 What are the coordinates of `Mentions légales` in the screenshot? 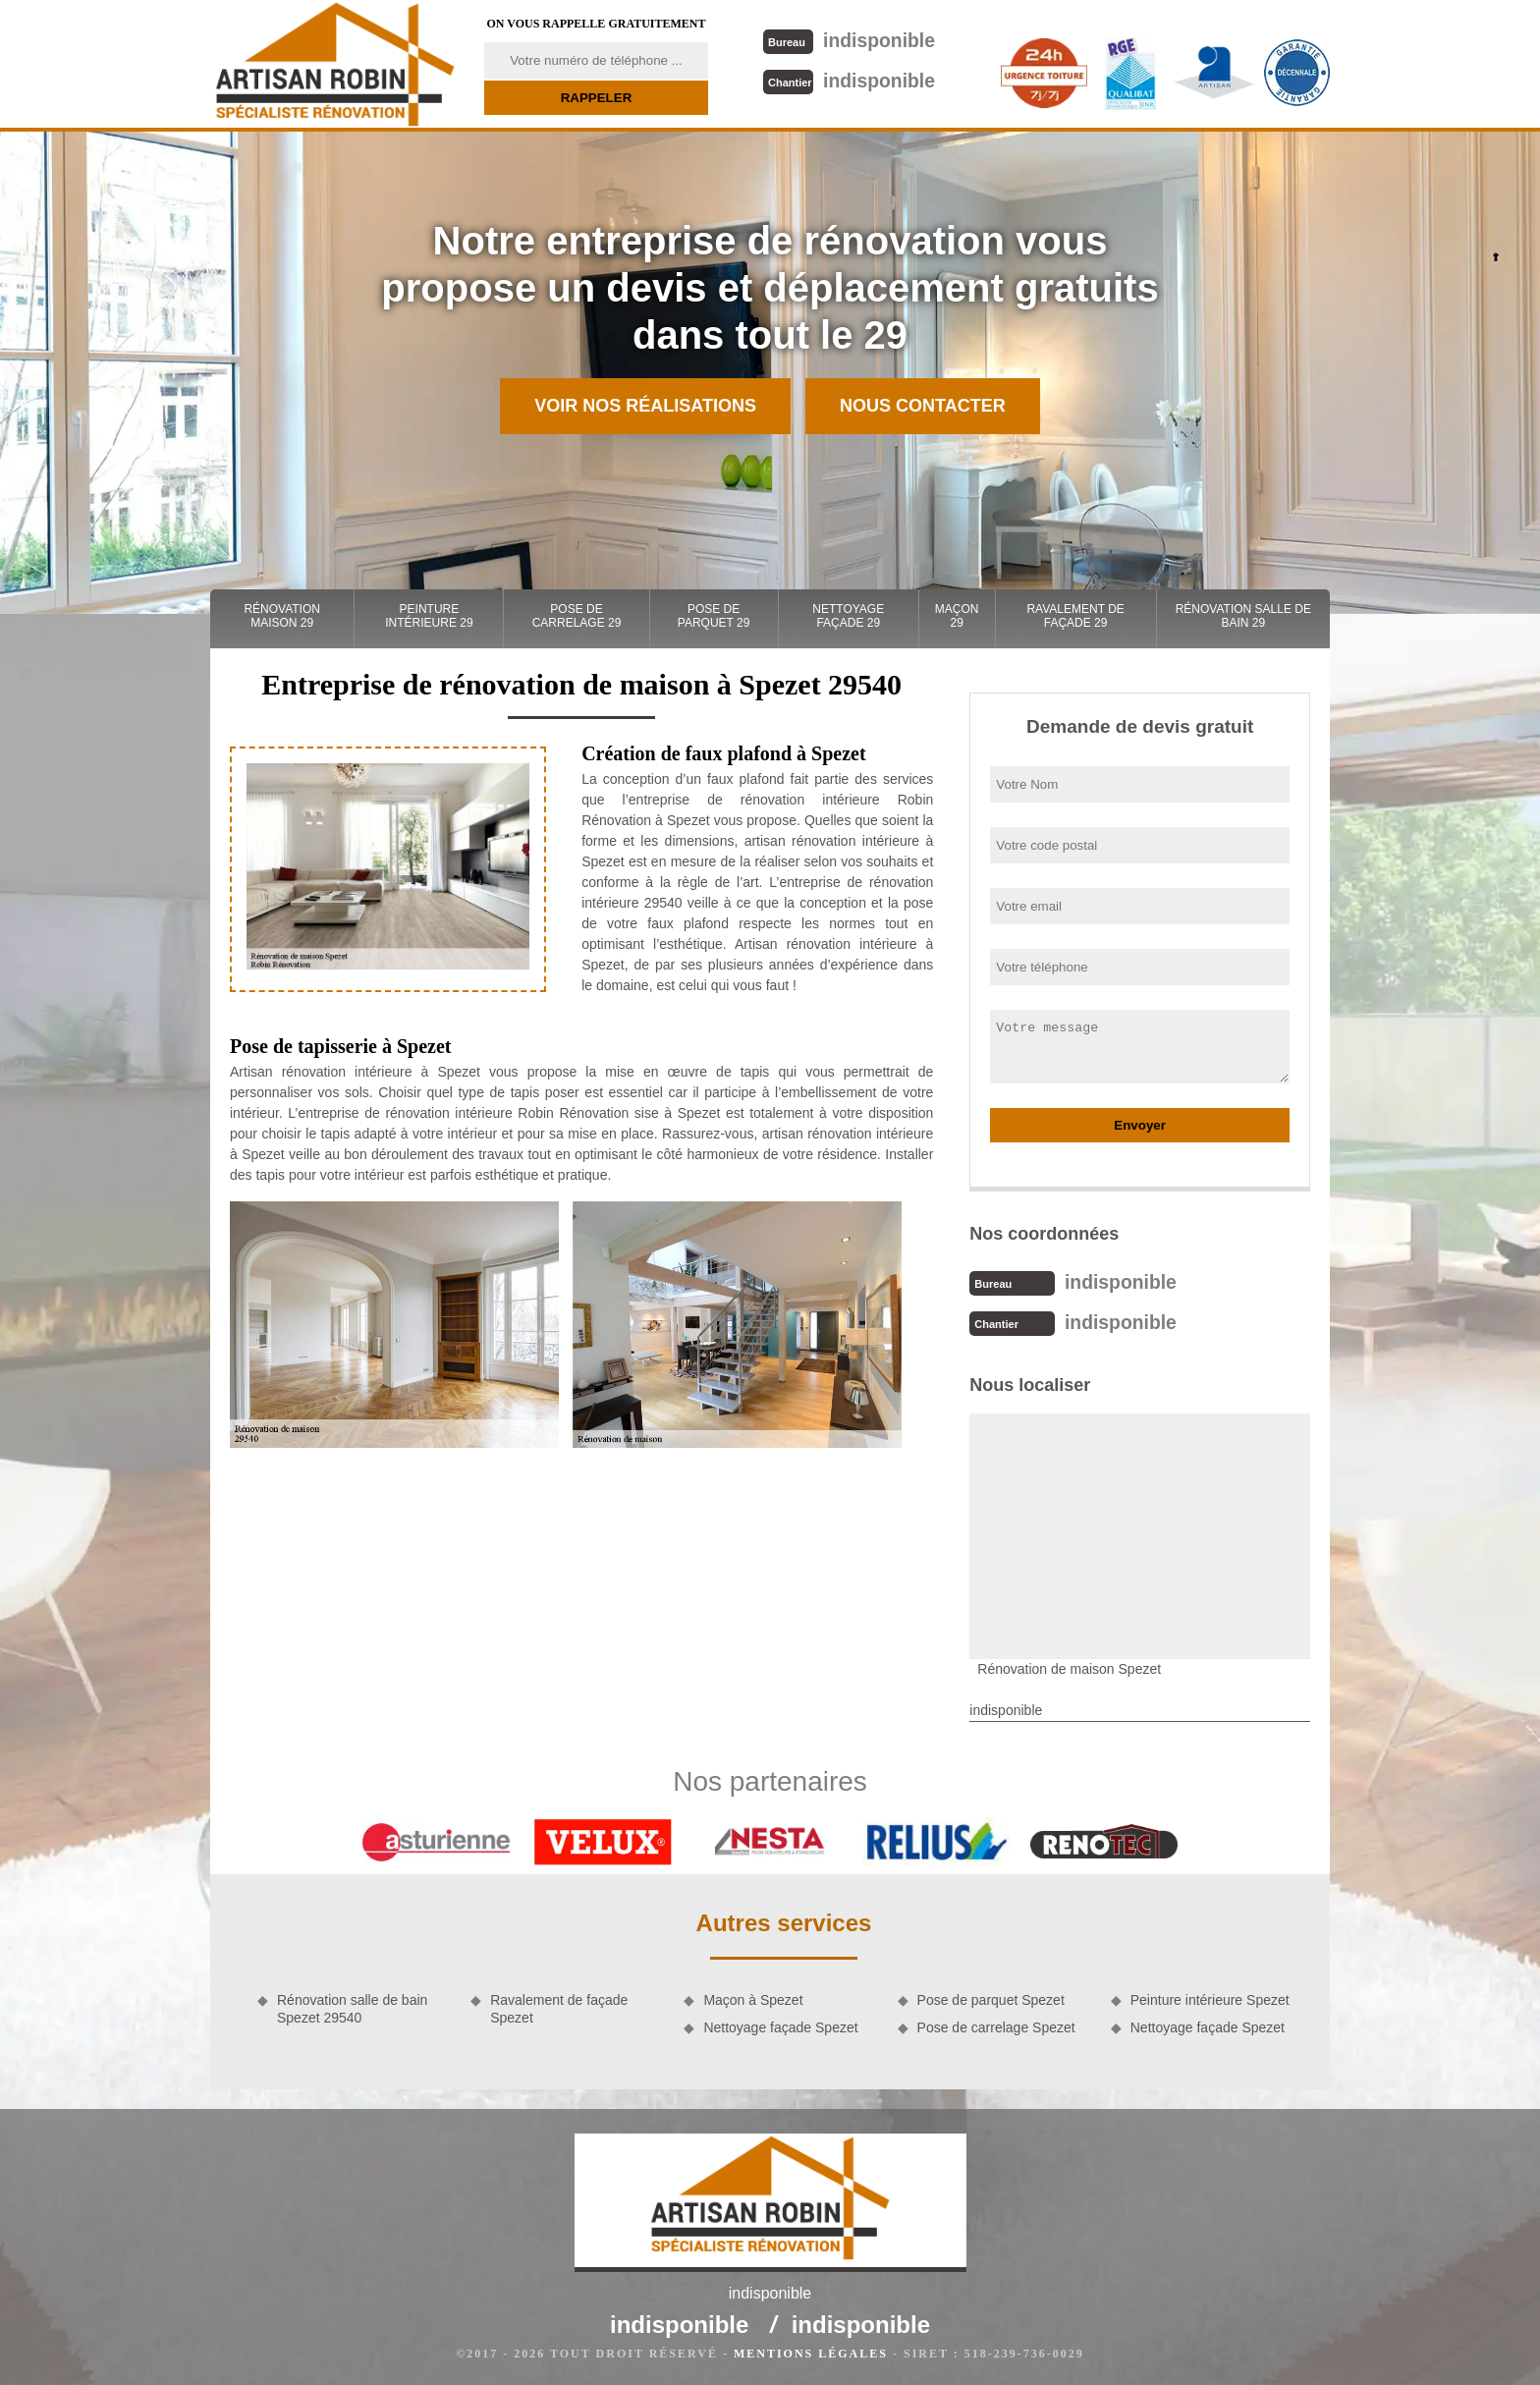 It's located at (811, 2351).